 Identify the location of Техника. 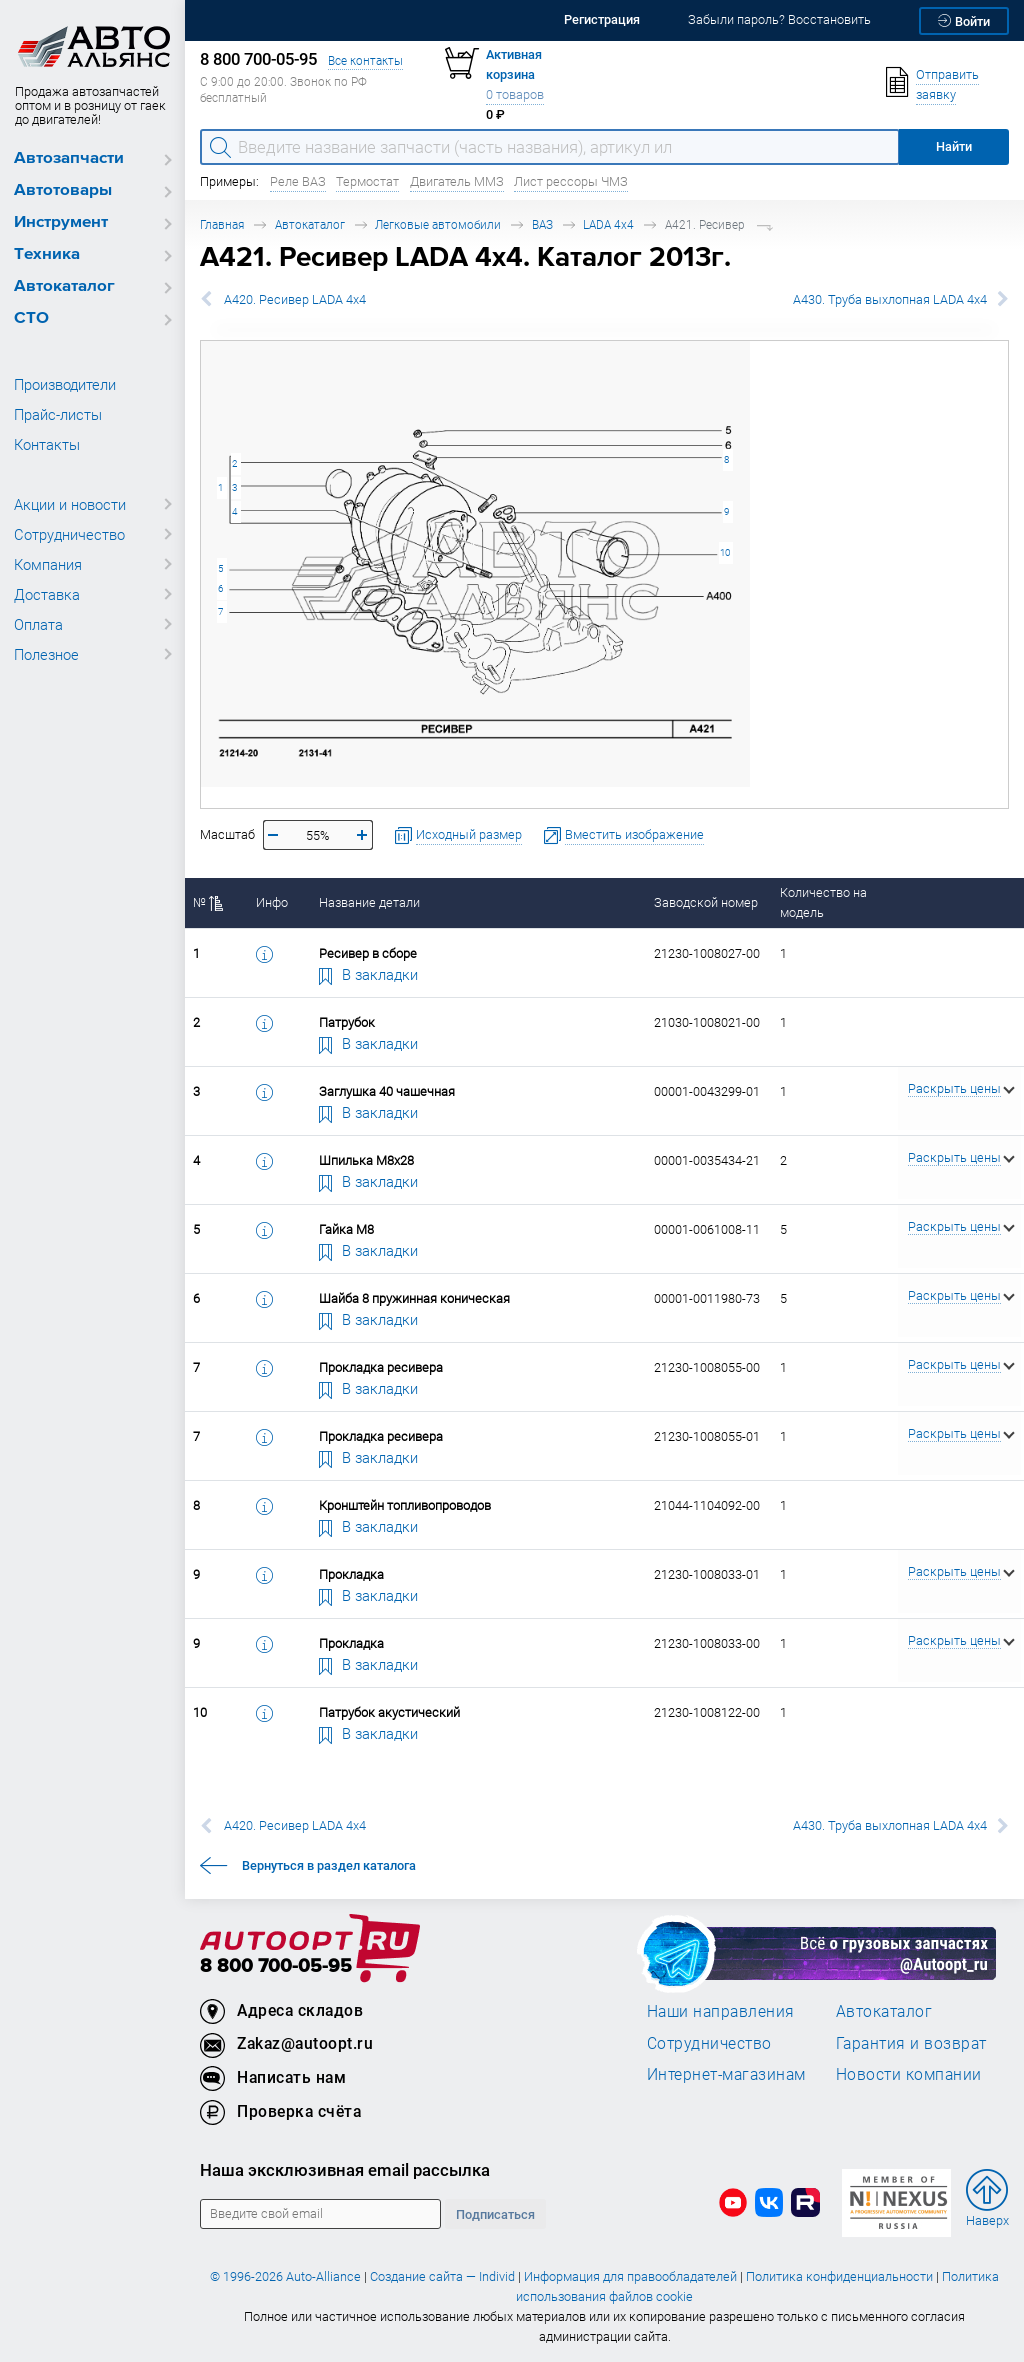
(47, 254).